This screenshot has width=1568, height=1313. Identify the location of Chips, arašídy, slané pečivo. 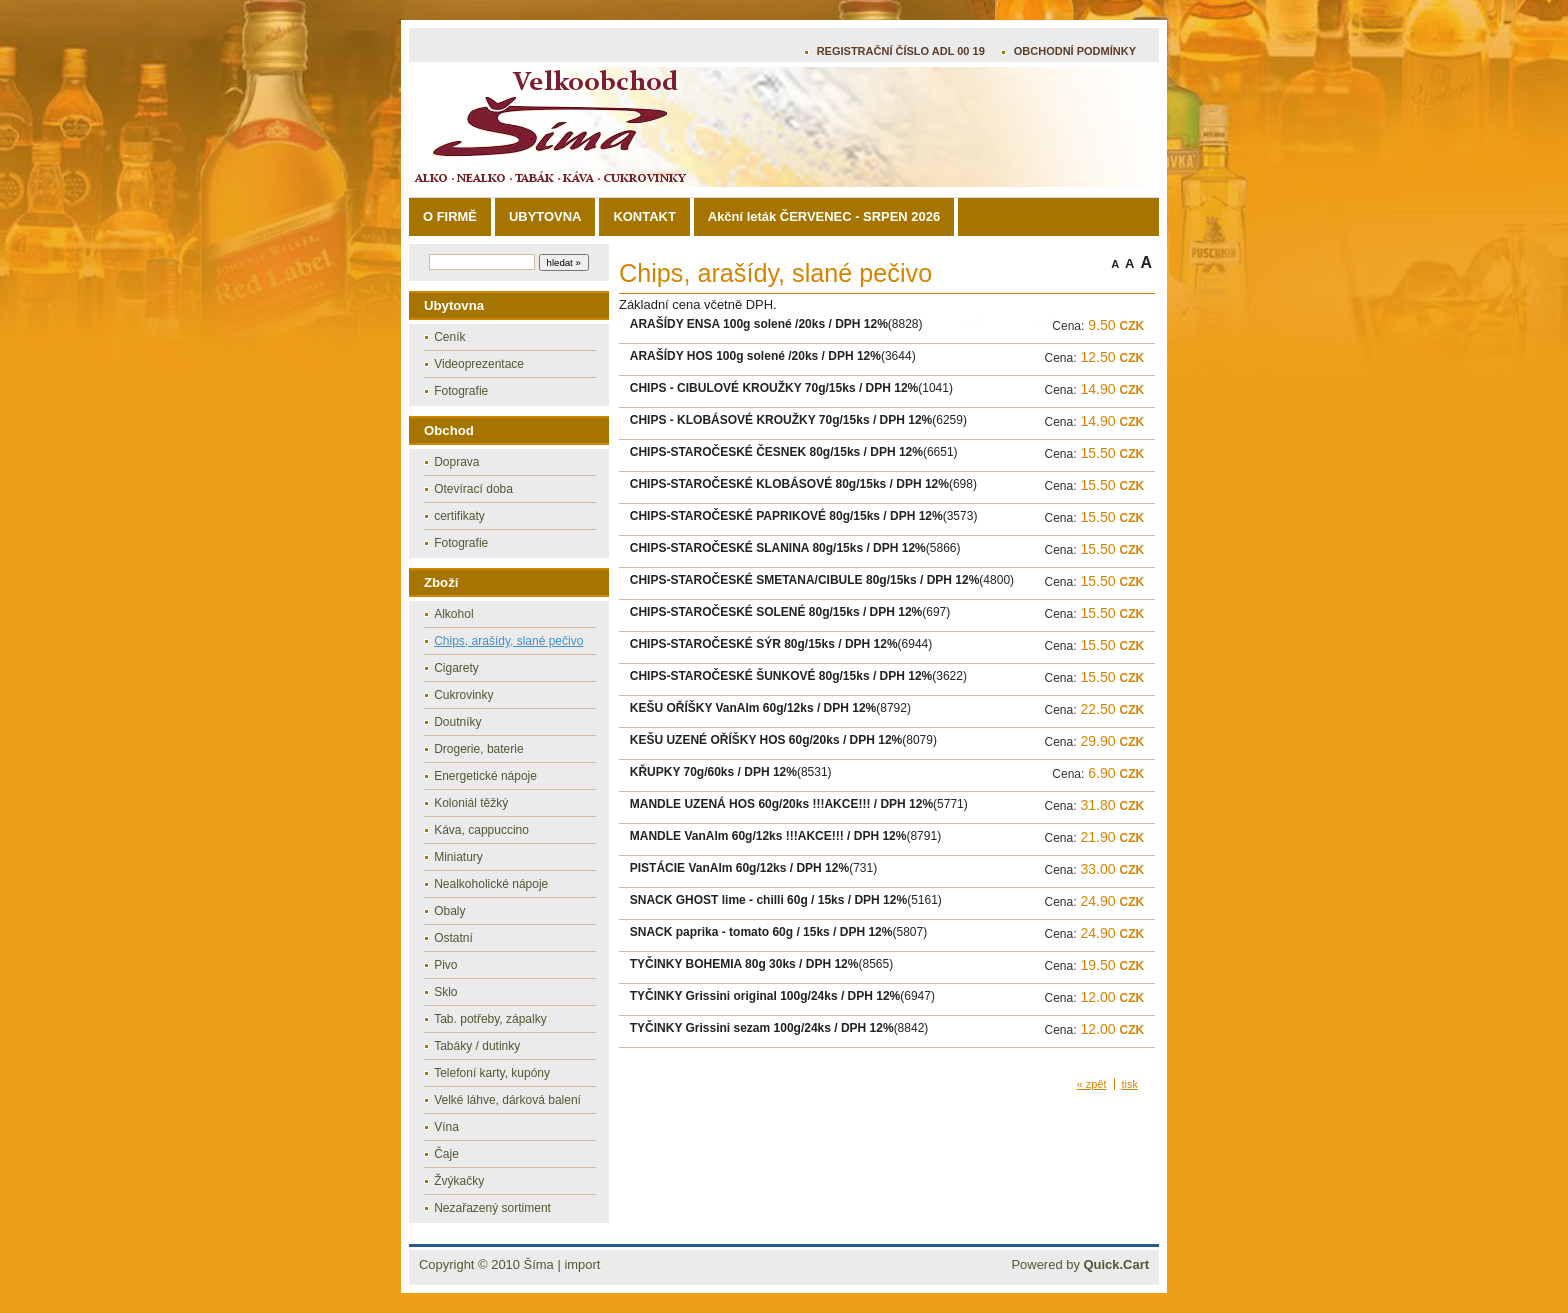
(508, 641).